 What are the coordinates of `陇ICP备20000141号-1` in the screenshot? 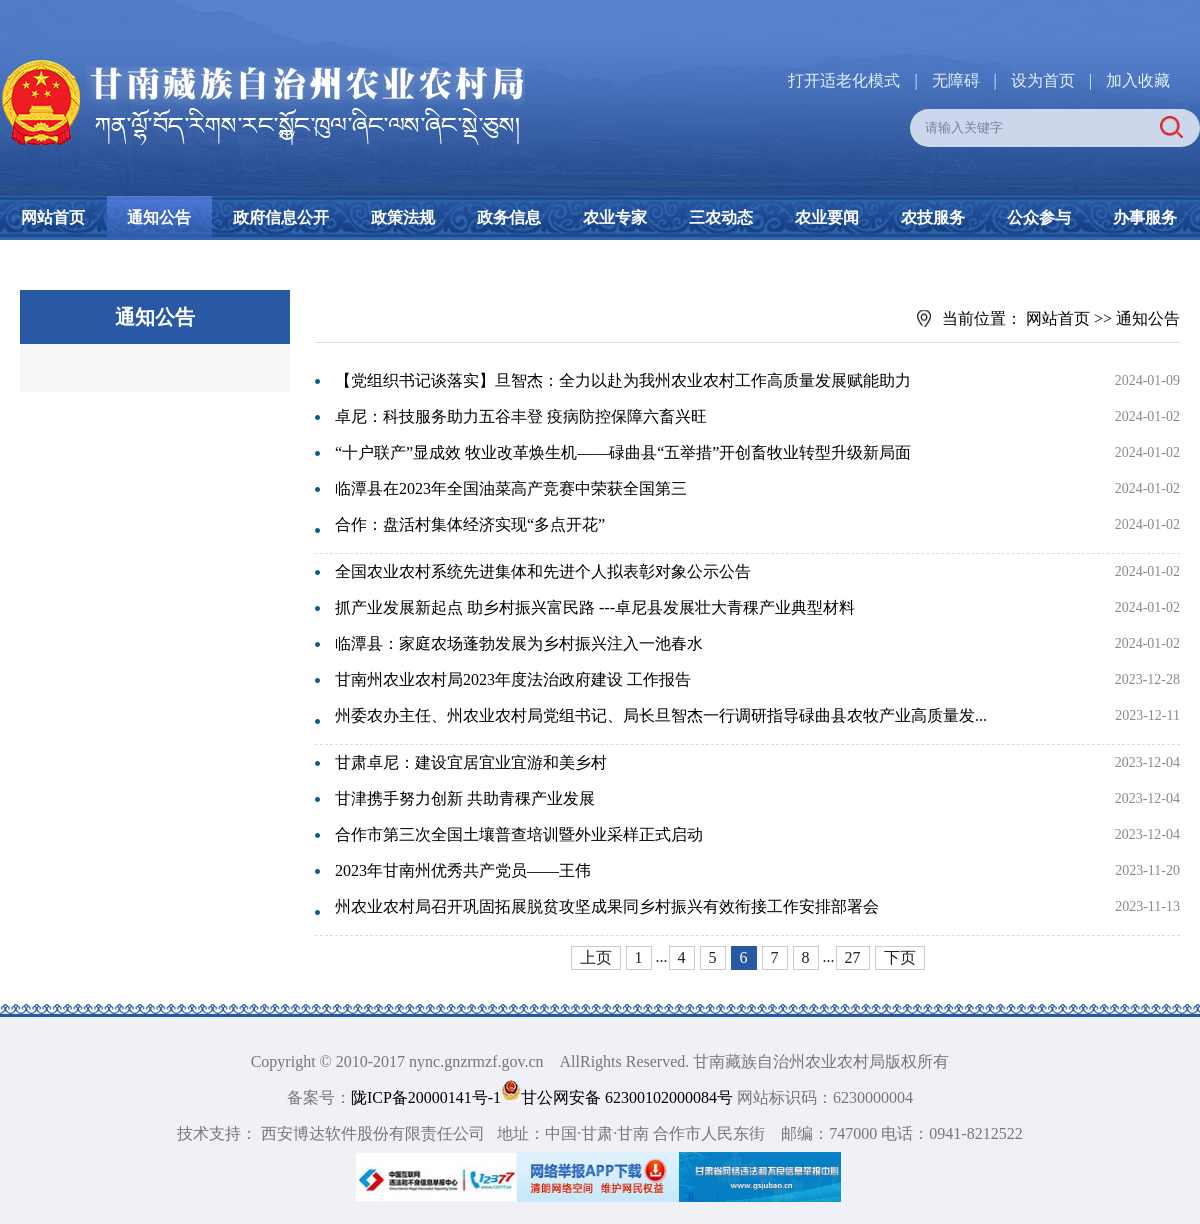 It's located at (426, 1097).